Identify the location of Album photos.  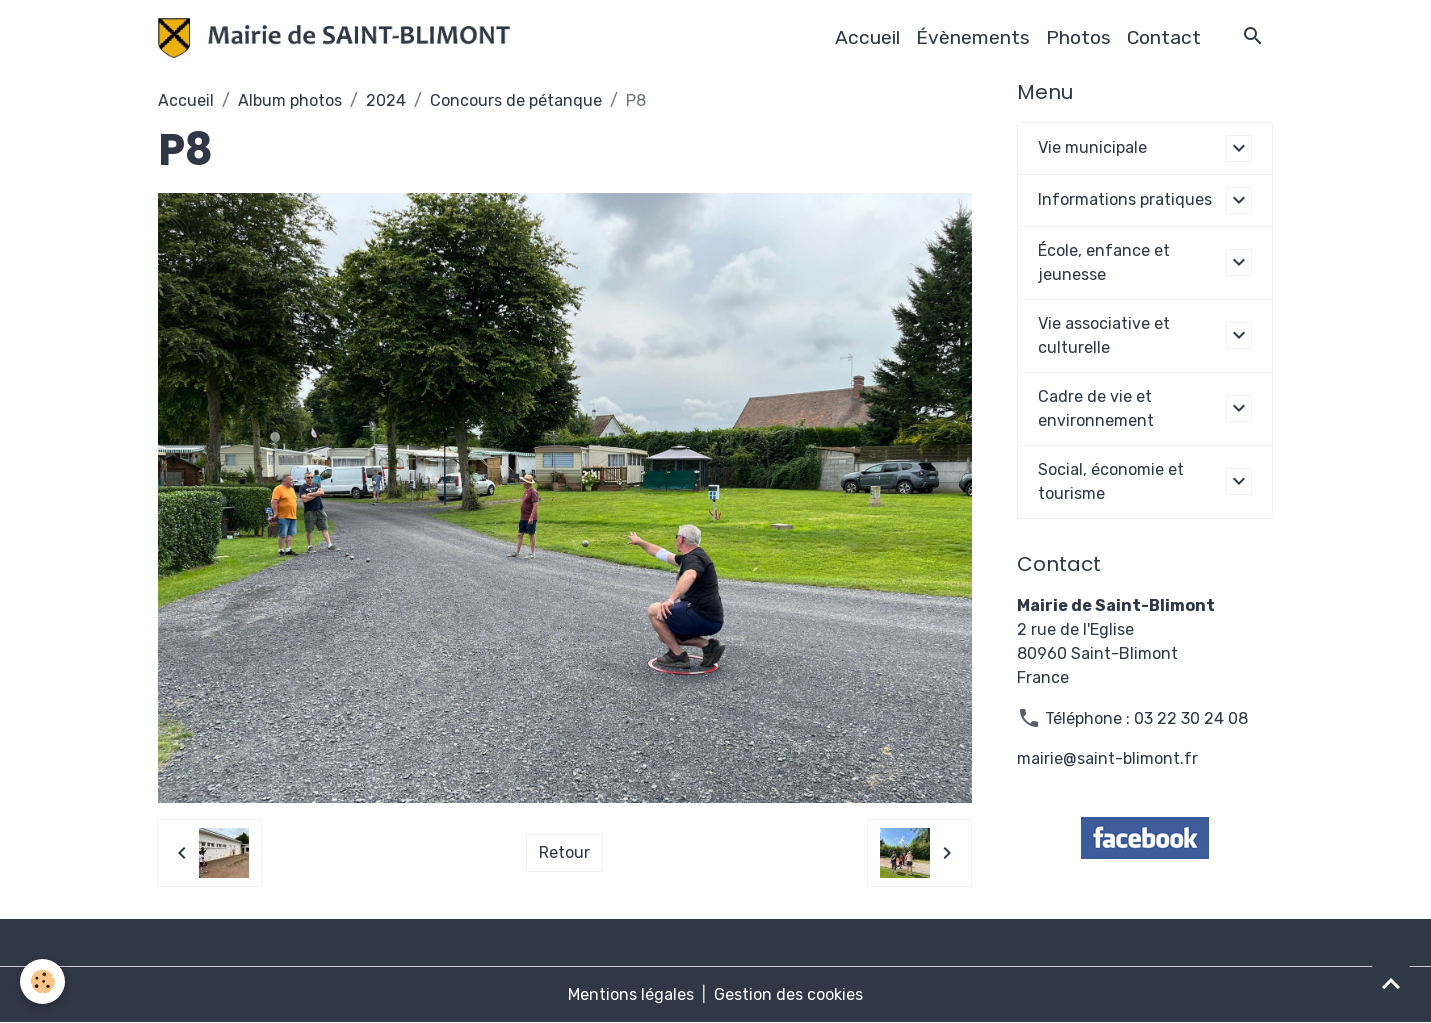
(290, 100).